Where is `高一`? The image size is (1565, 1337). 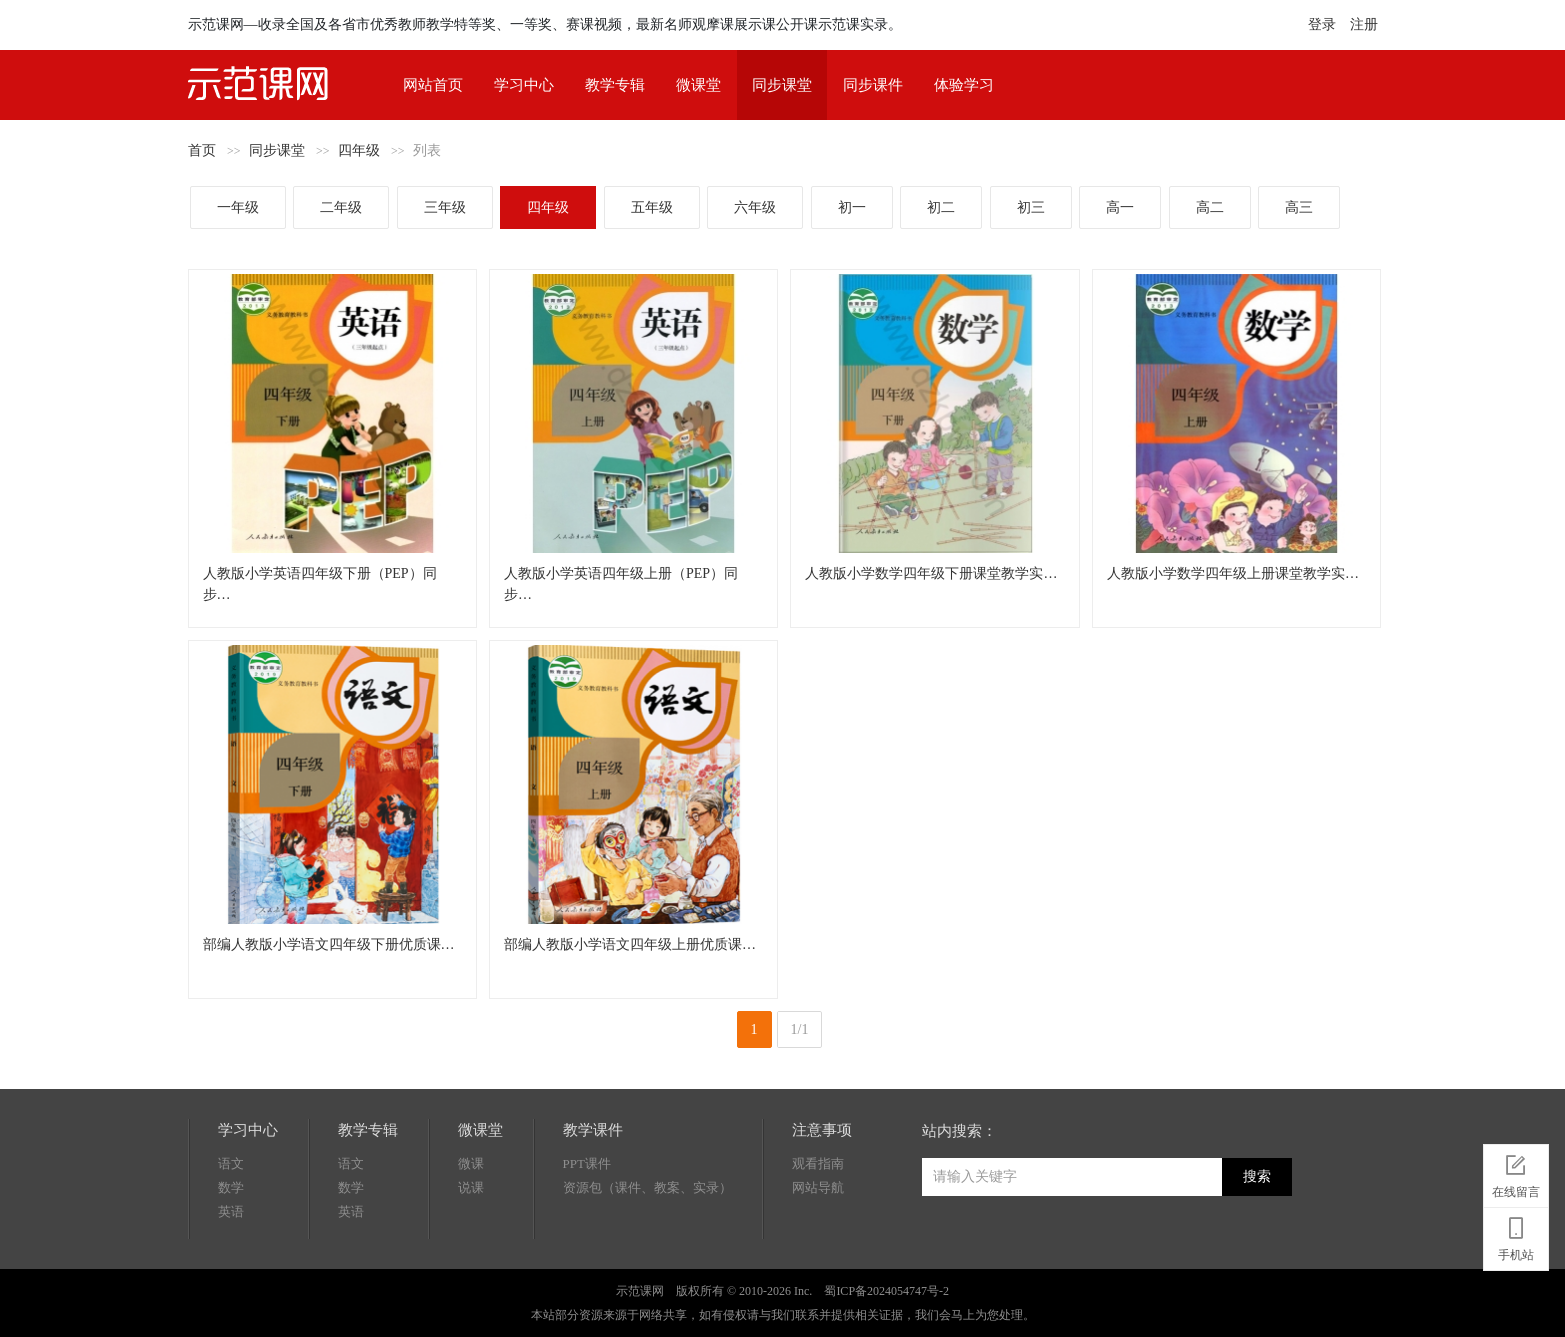
高一 is located at coordinates (1120, 207).